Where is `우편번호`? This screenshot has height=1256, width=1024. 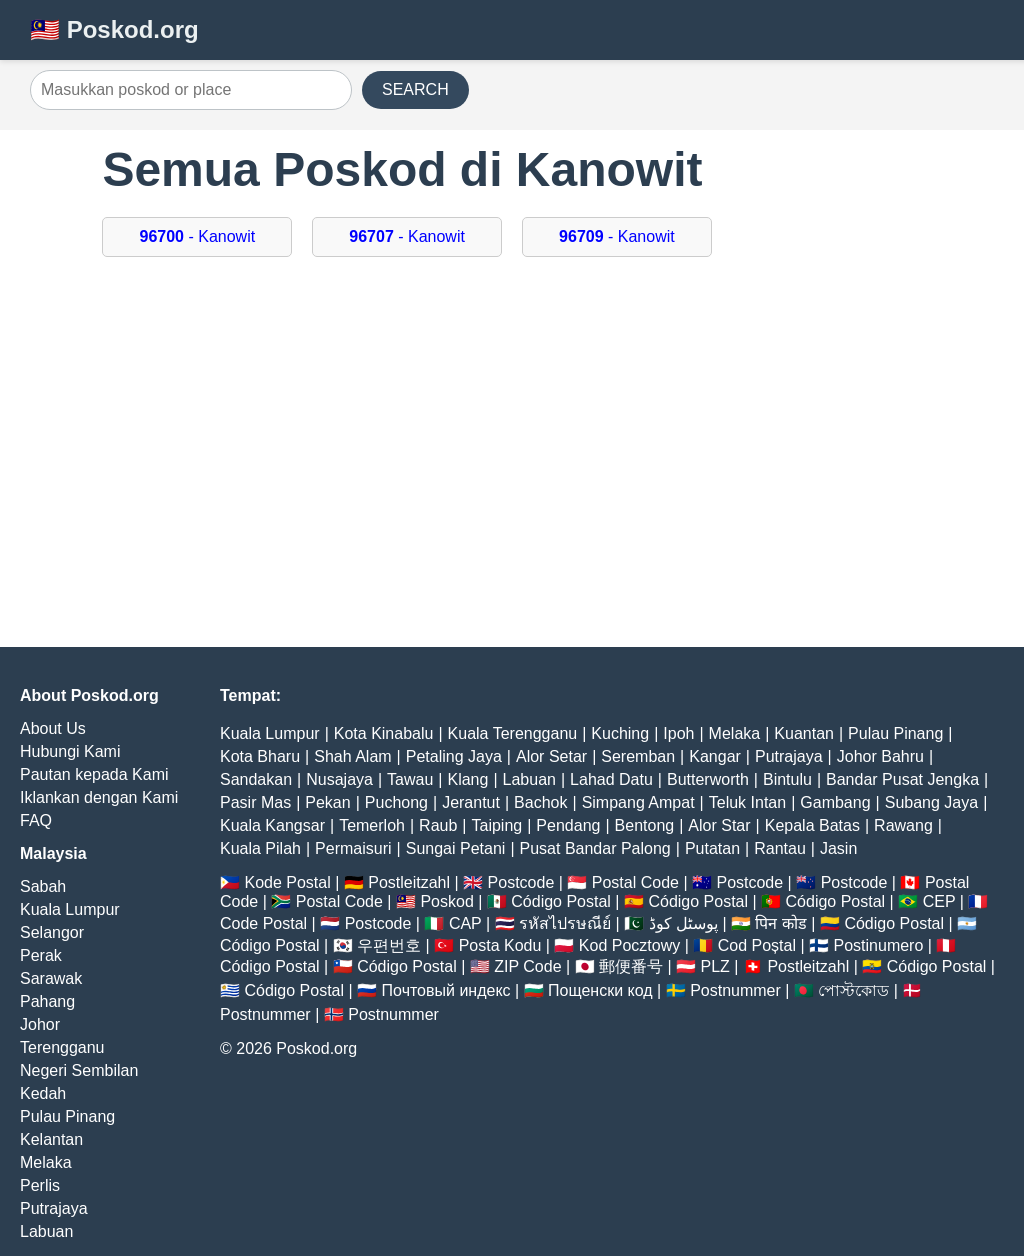 우편번호 is located at coordinates (389, 945).